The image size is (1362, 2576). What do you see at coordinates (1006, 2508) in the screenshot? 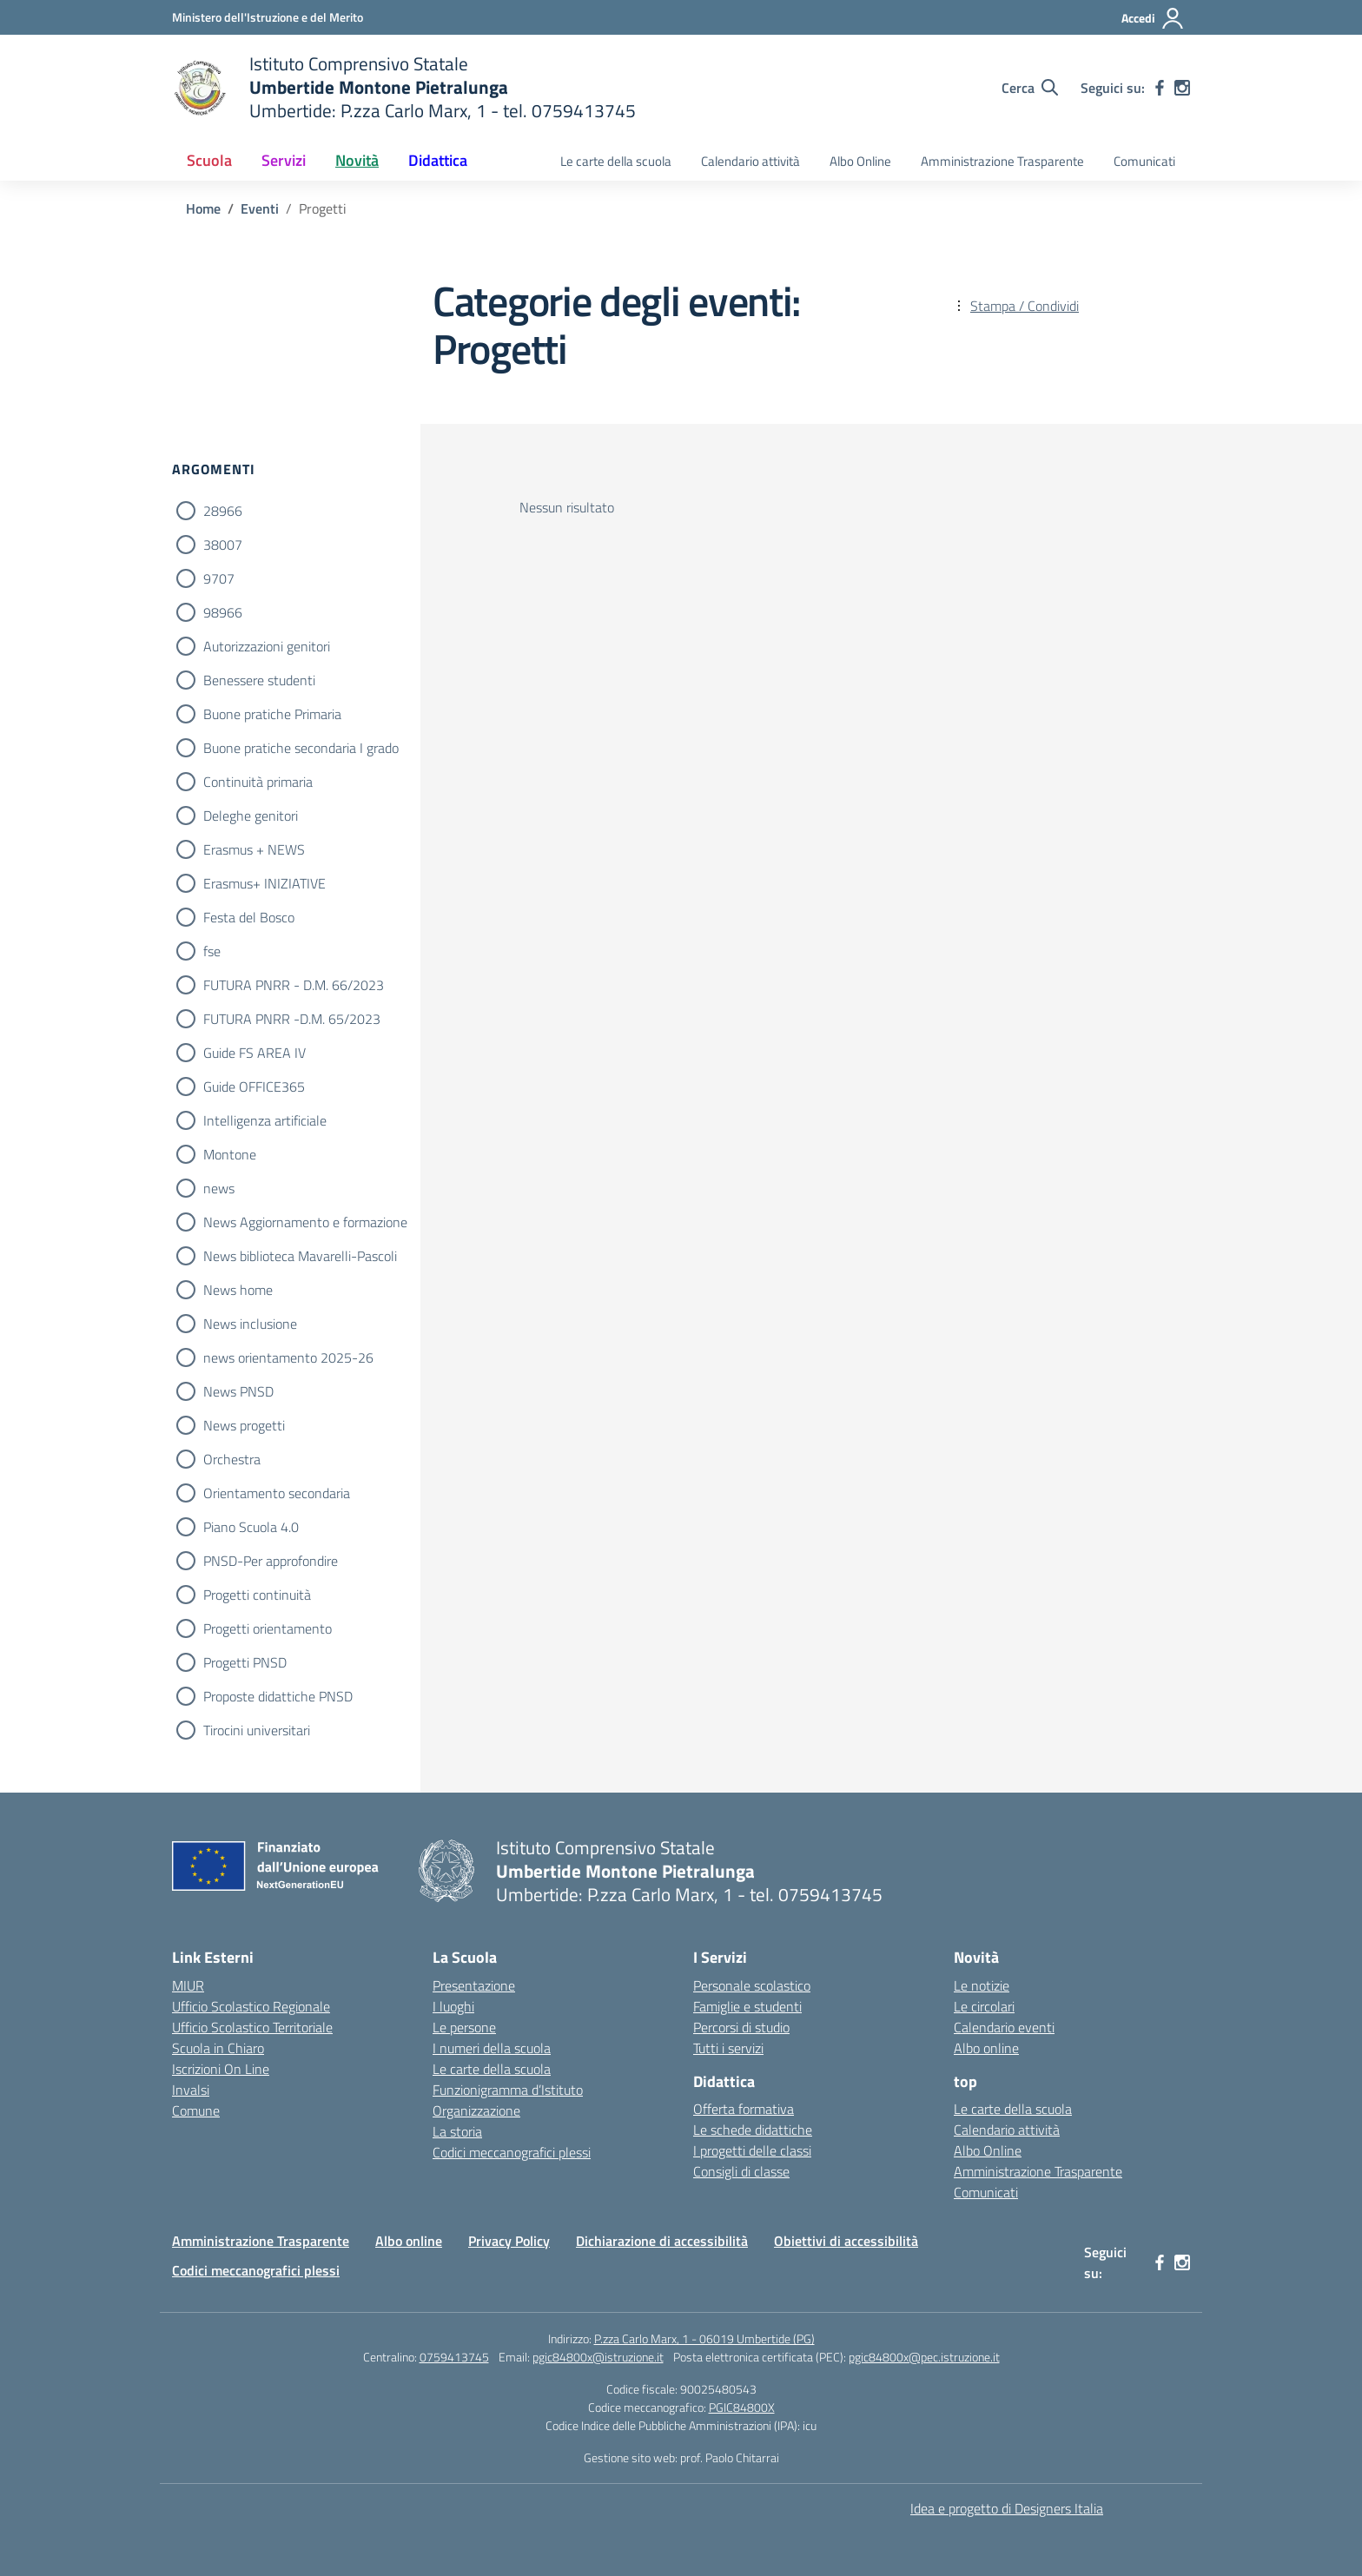
I see `Idea e progetto di Designers Italia` at bounding box center [1006, 2508].